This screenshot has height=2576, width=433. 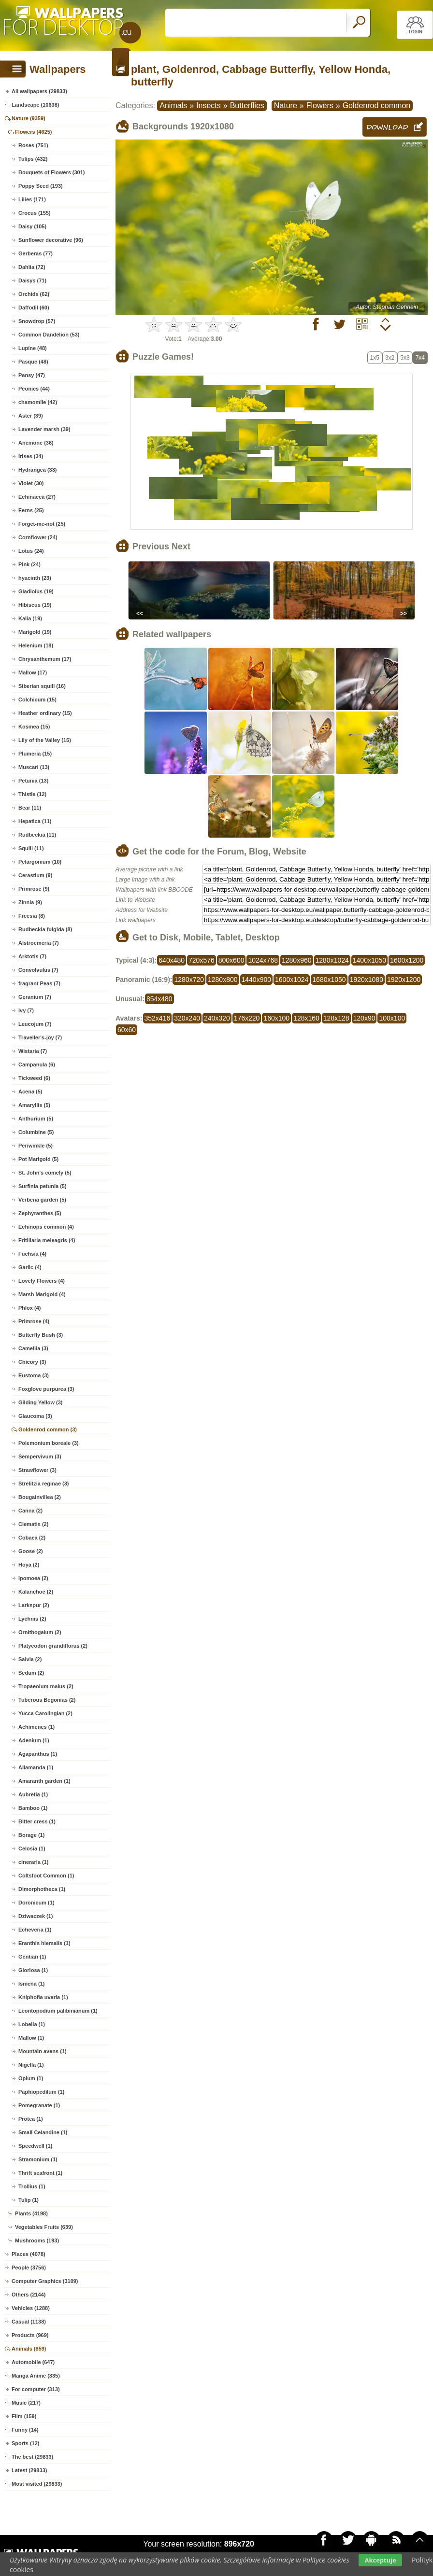 I want to click on Kosmea (15), so click(x=34, y=726).